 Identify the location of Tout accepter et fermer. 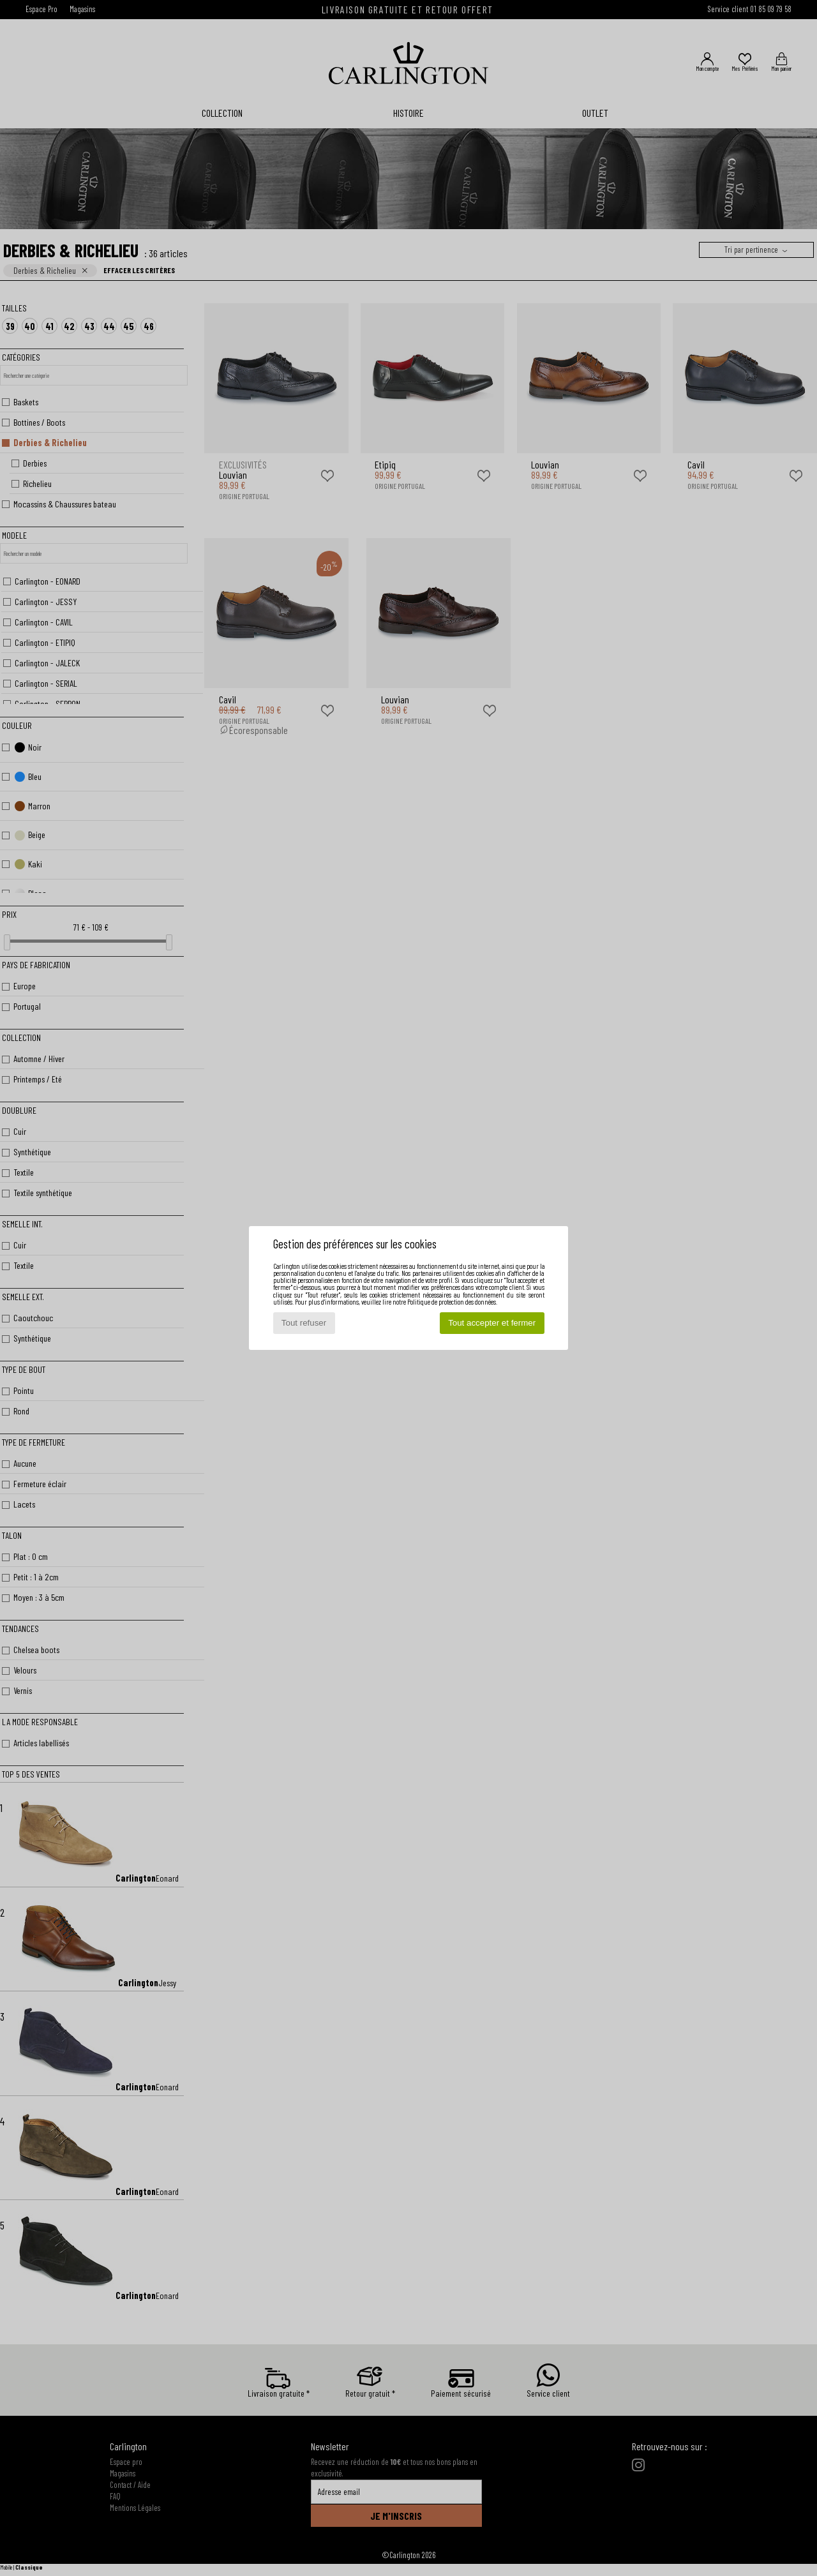
(492, 1323).